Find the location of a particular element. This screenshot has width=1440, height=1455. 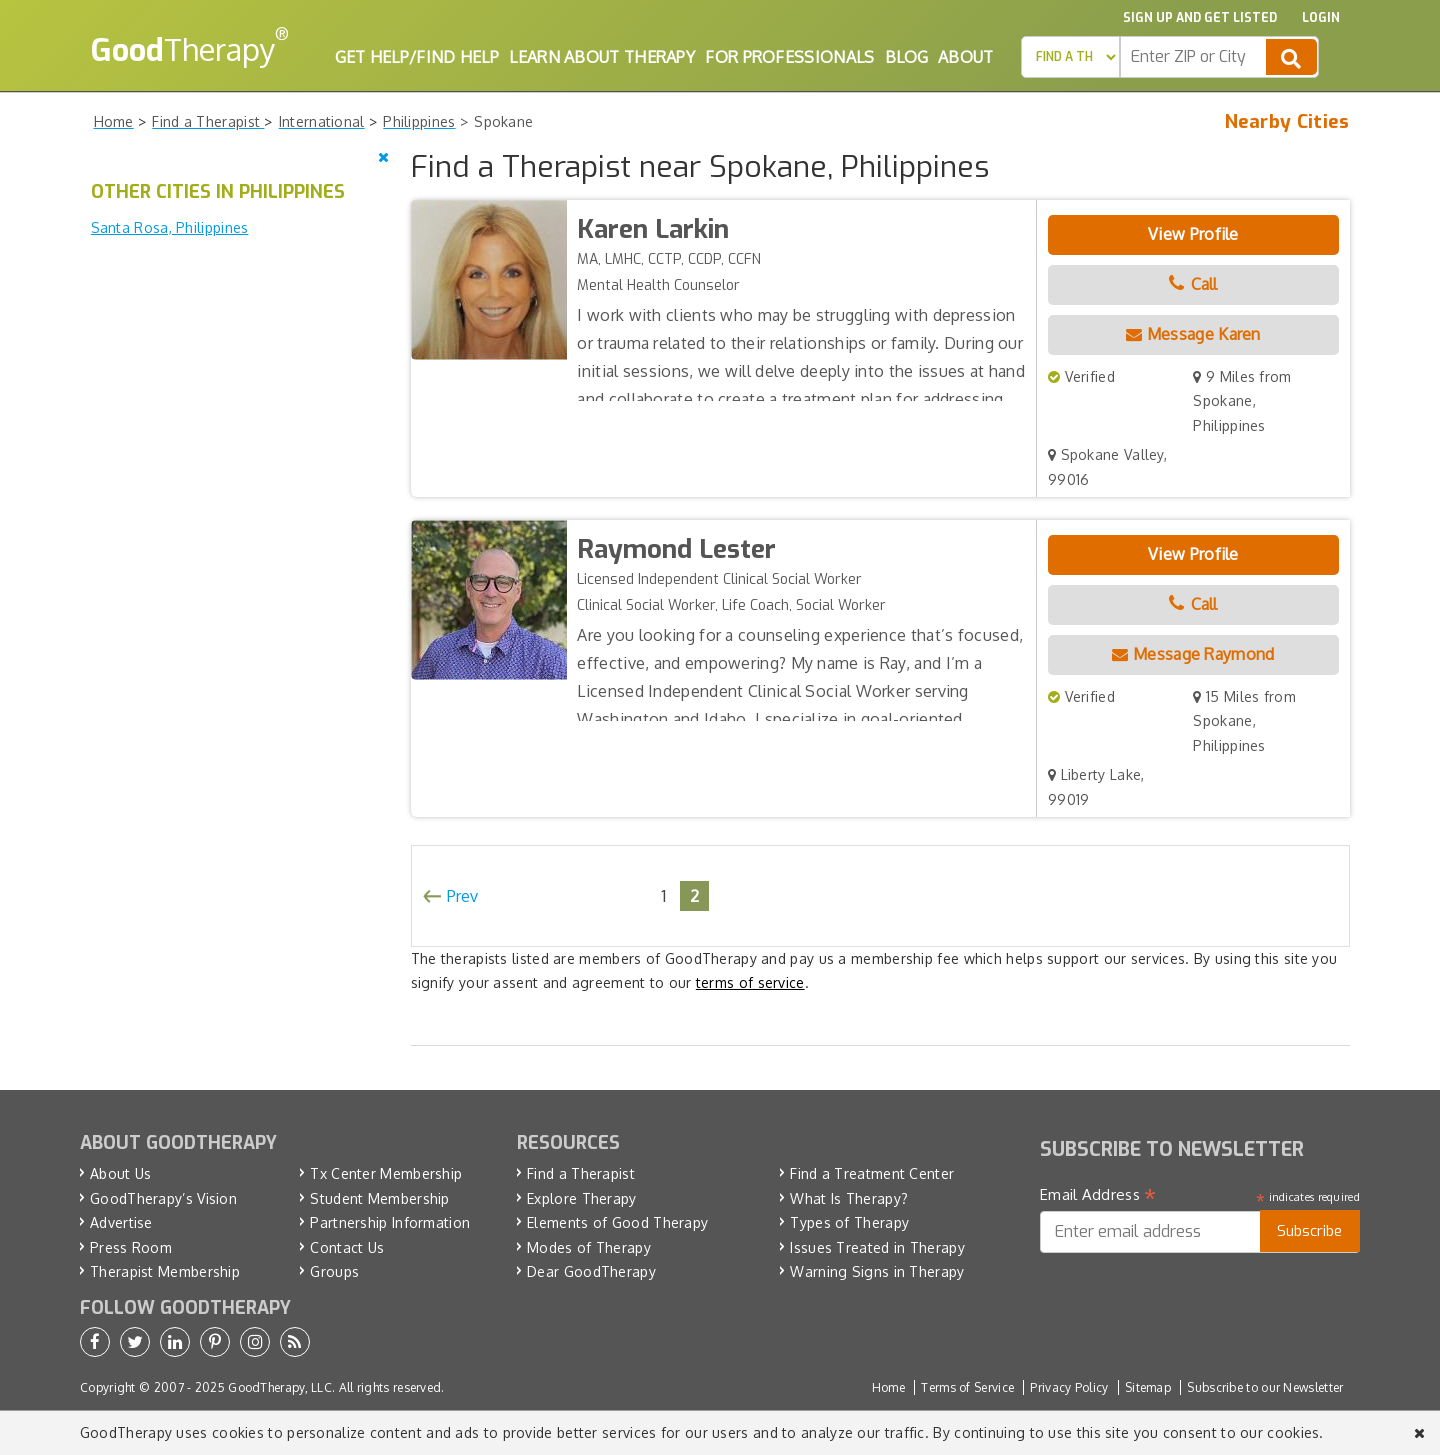

Email Address is located at coordinates (1098, 1195).